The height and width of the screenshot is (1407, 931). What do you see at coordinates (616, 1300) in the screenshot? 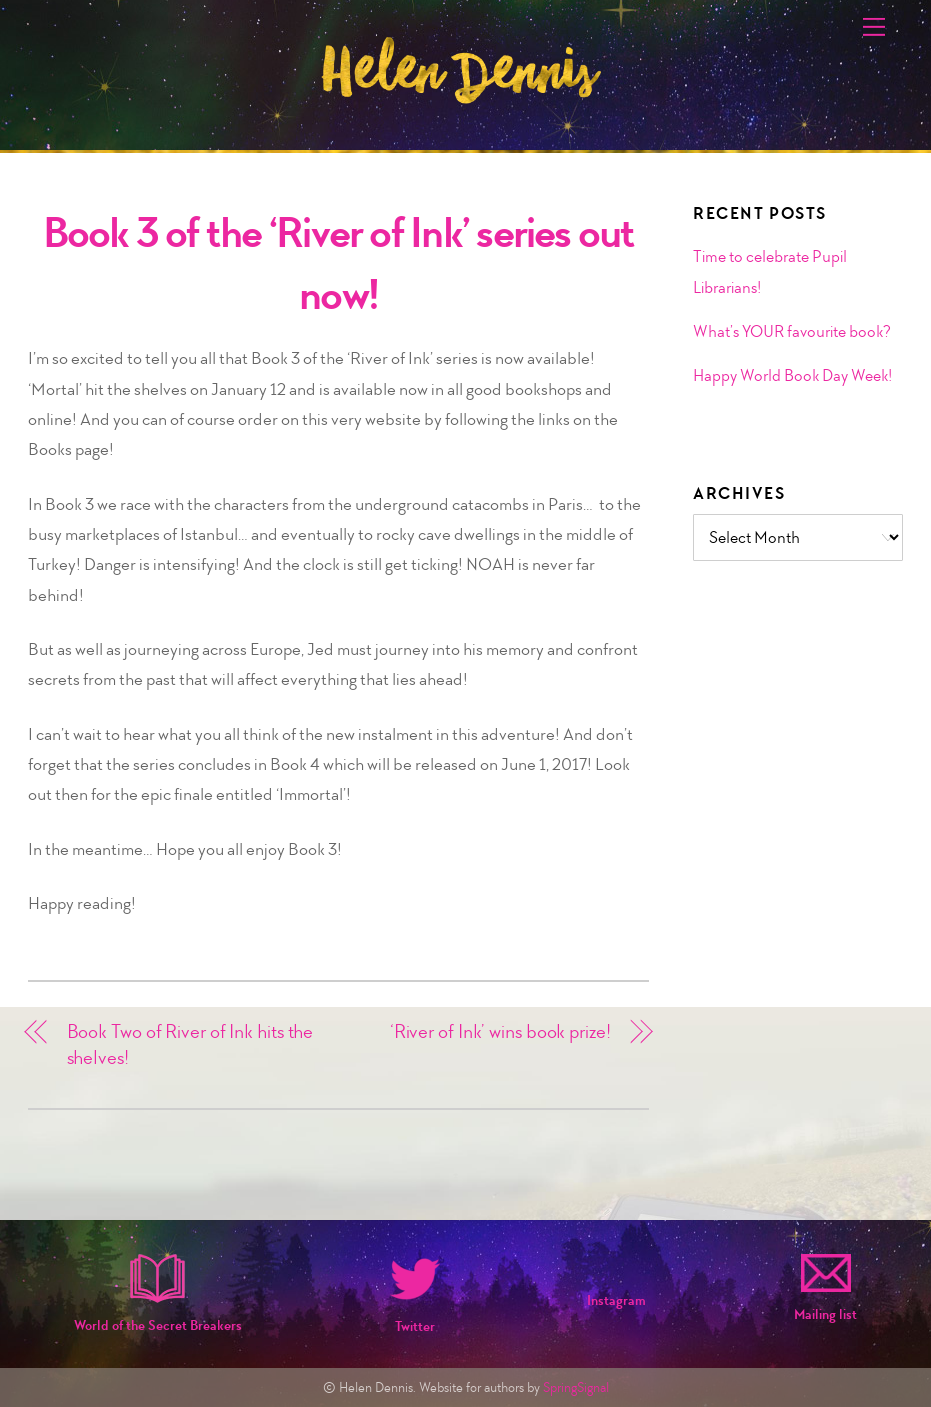
I see `Instagram` at bounding box center [616, 1300].